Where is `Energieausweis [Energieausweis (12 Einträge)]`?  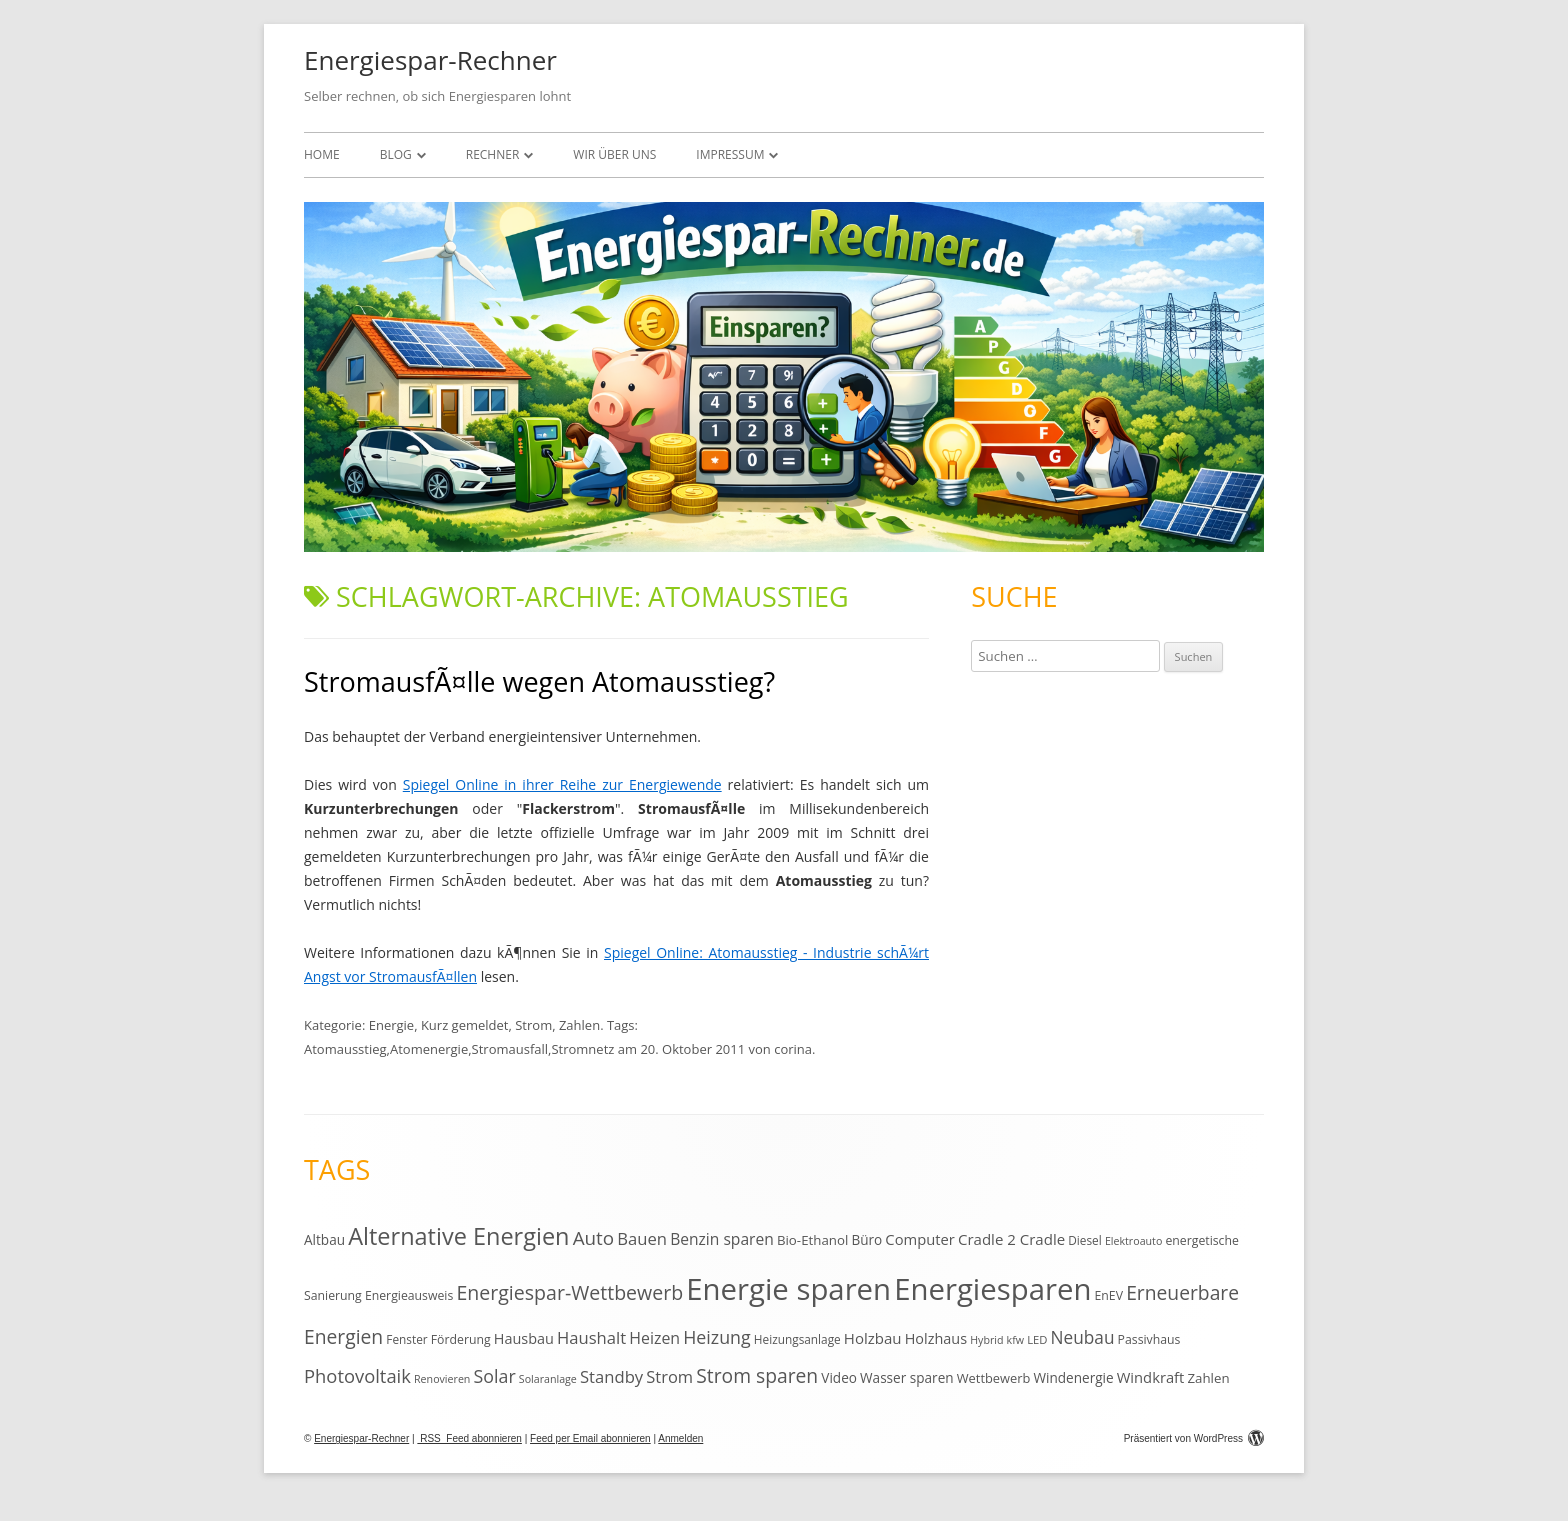 Energieausweis [Energieausweis (12 Einträge)] is located at coordinates (409, 1295).